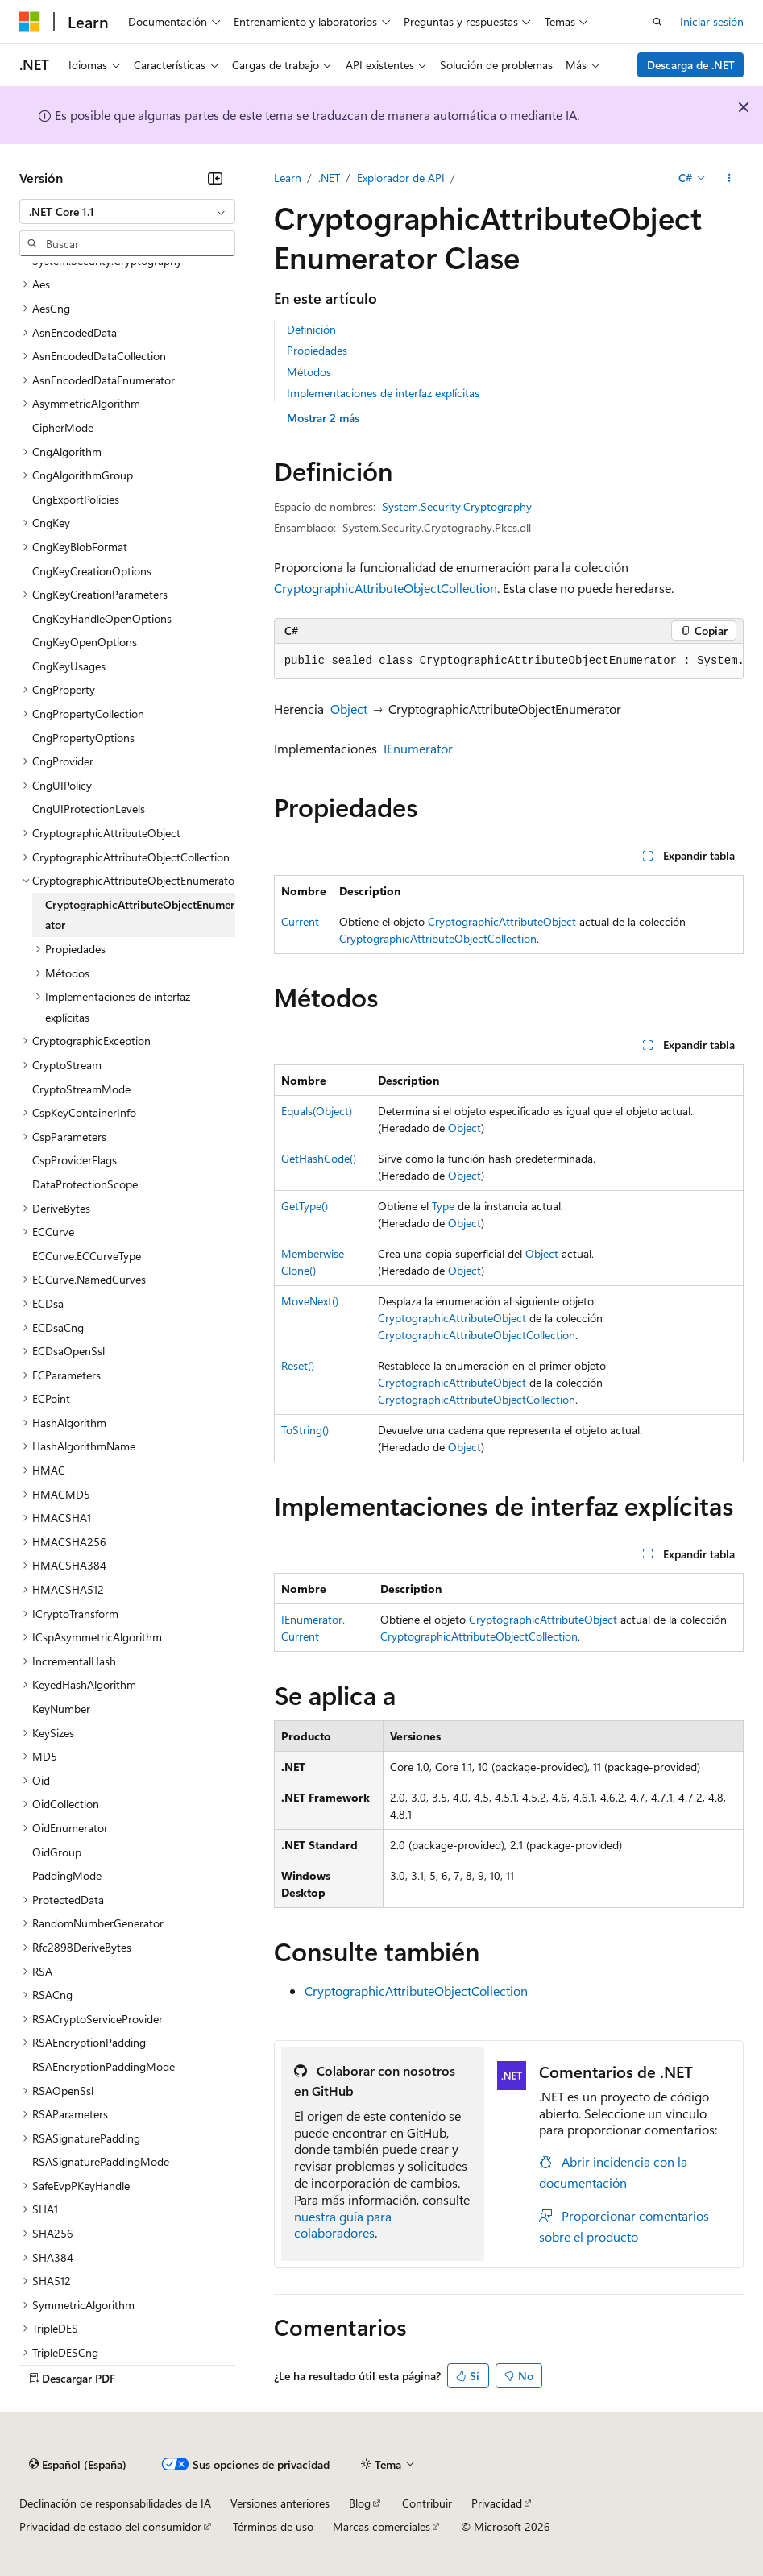  I want to click on ToString(), so click(305, 1429).